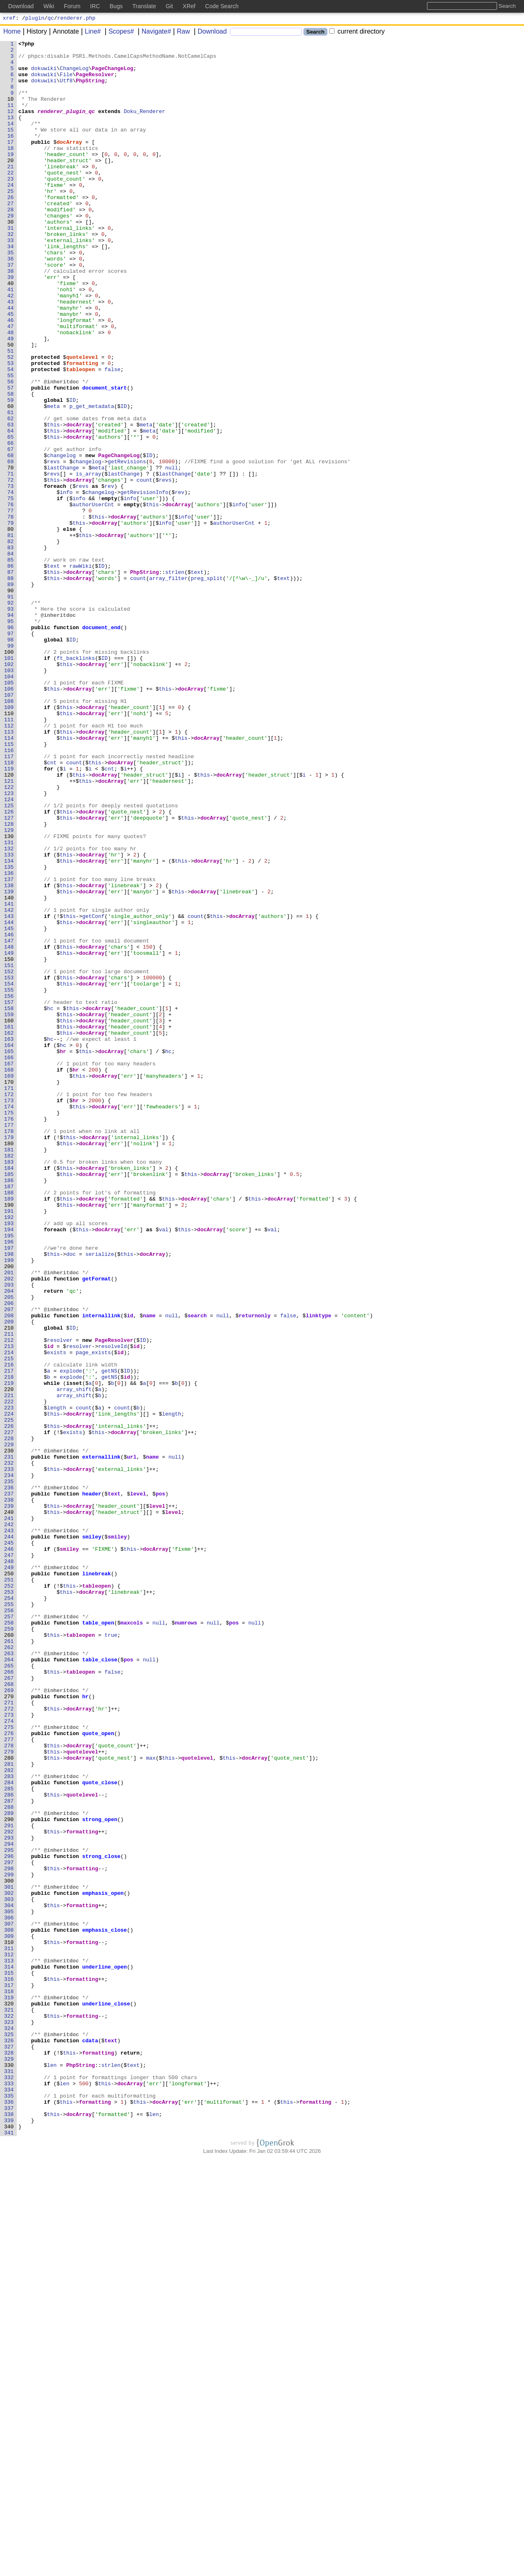 This screenshot has height=2576, width=524. What do you see at coordinates (10, 649) in the screenshot?
I see `83` at bounding box center [10, 649].